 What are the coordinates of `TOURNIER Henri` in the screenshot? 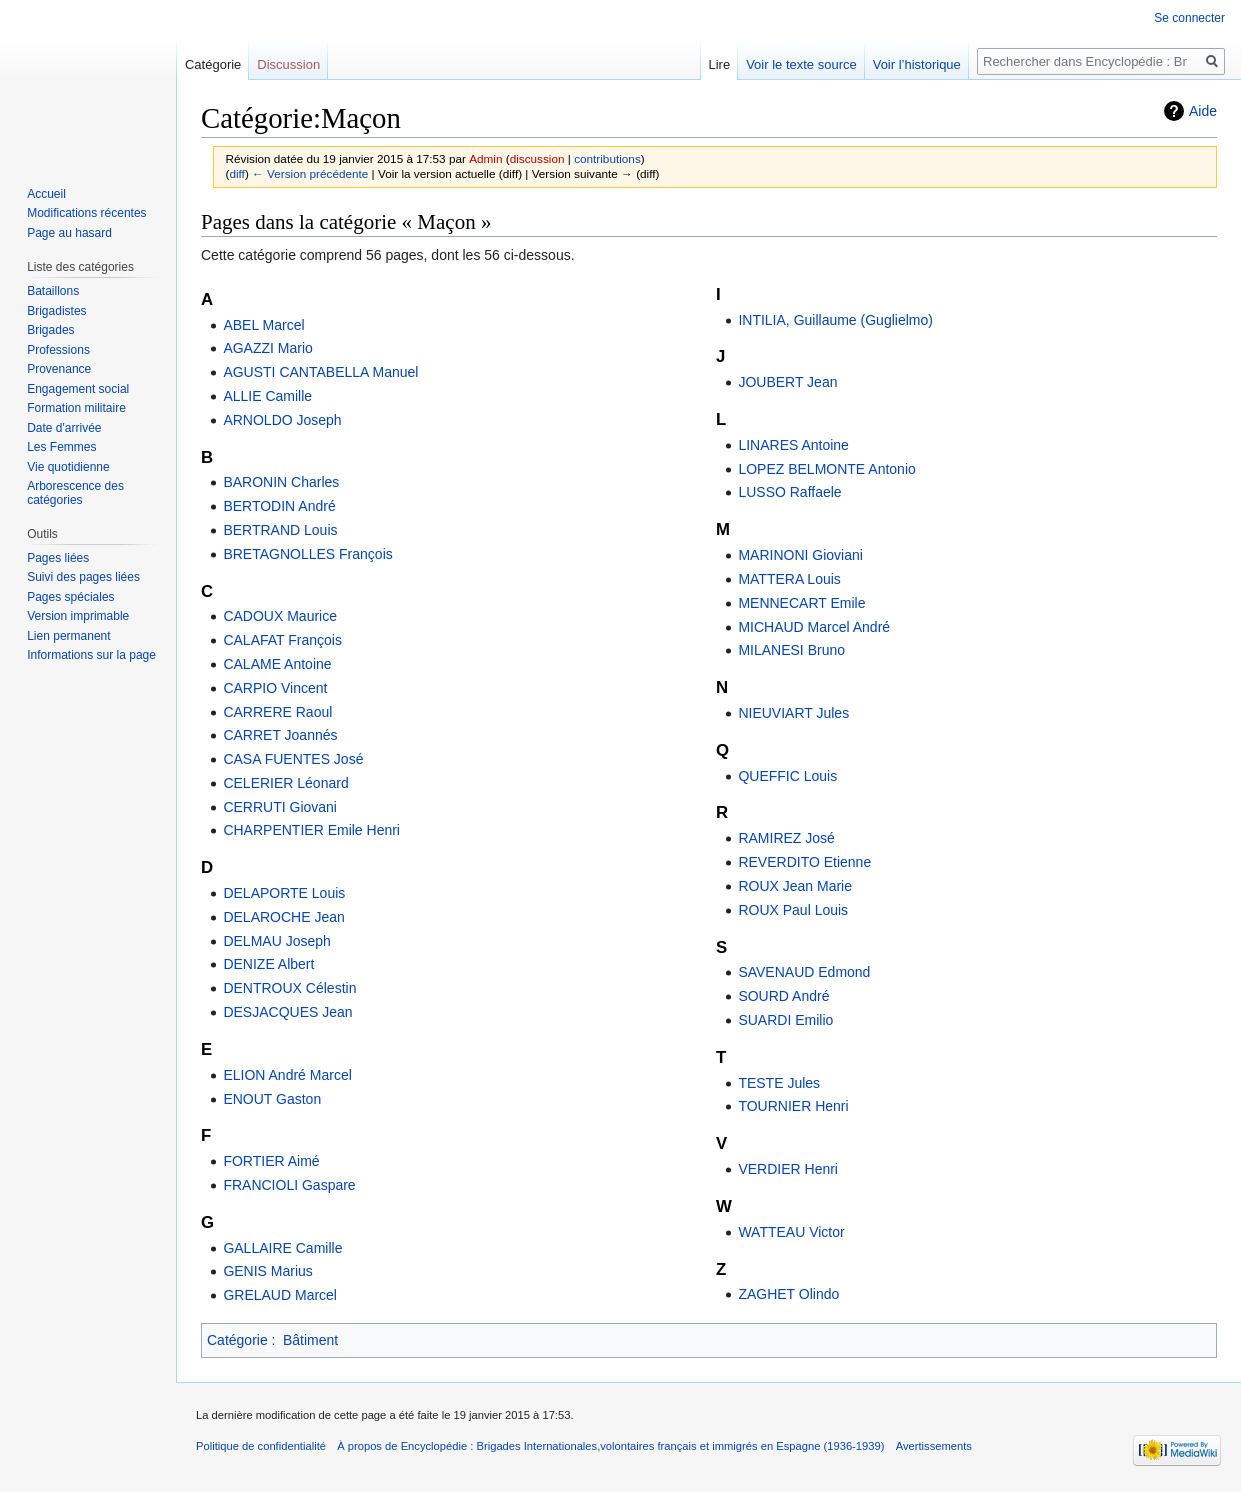 It's located at (793, 1106).